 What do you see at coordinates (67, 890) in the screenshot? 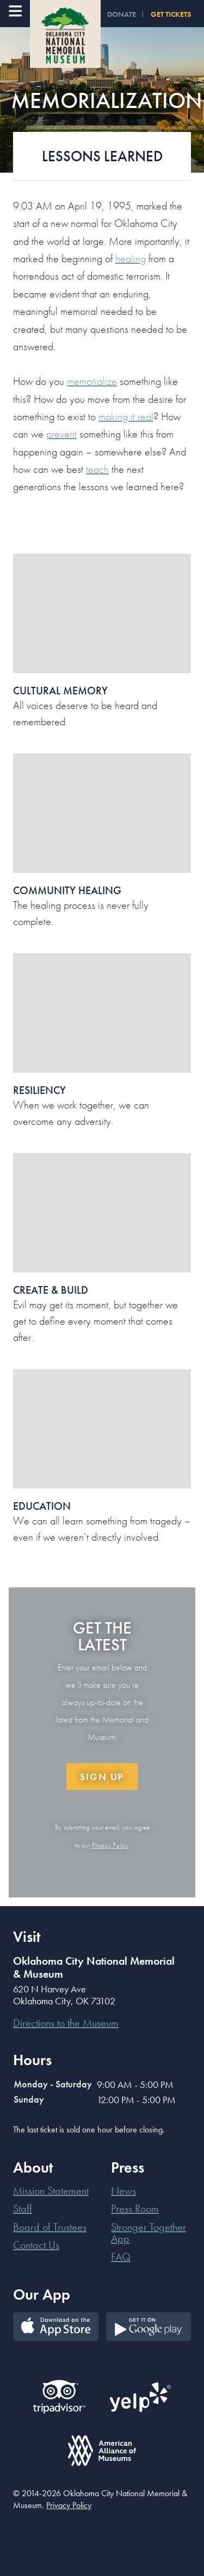
I see `Community Healing` at bounding box center [67, 890].